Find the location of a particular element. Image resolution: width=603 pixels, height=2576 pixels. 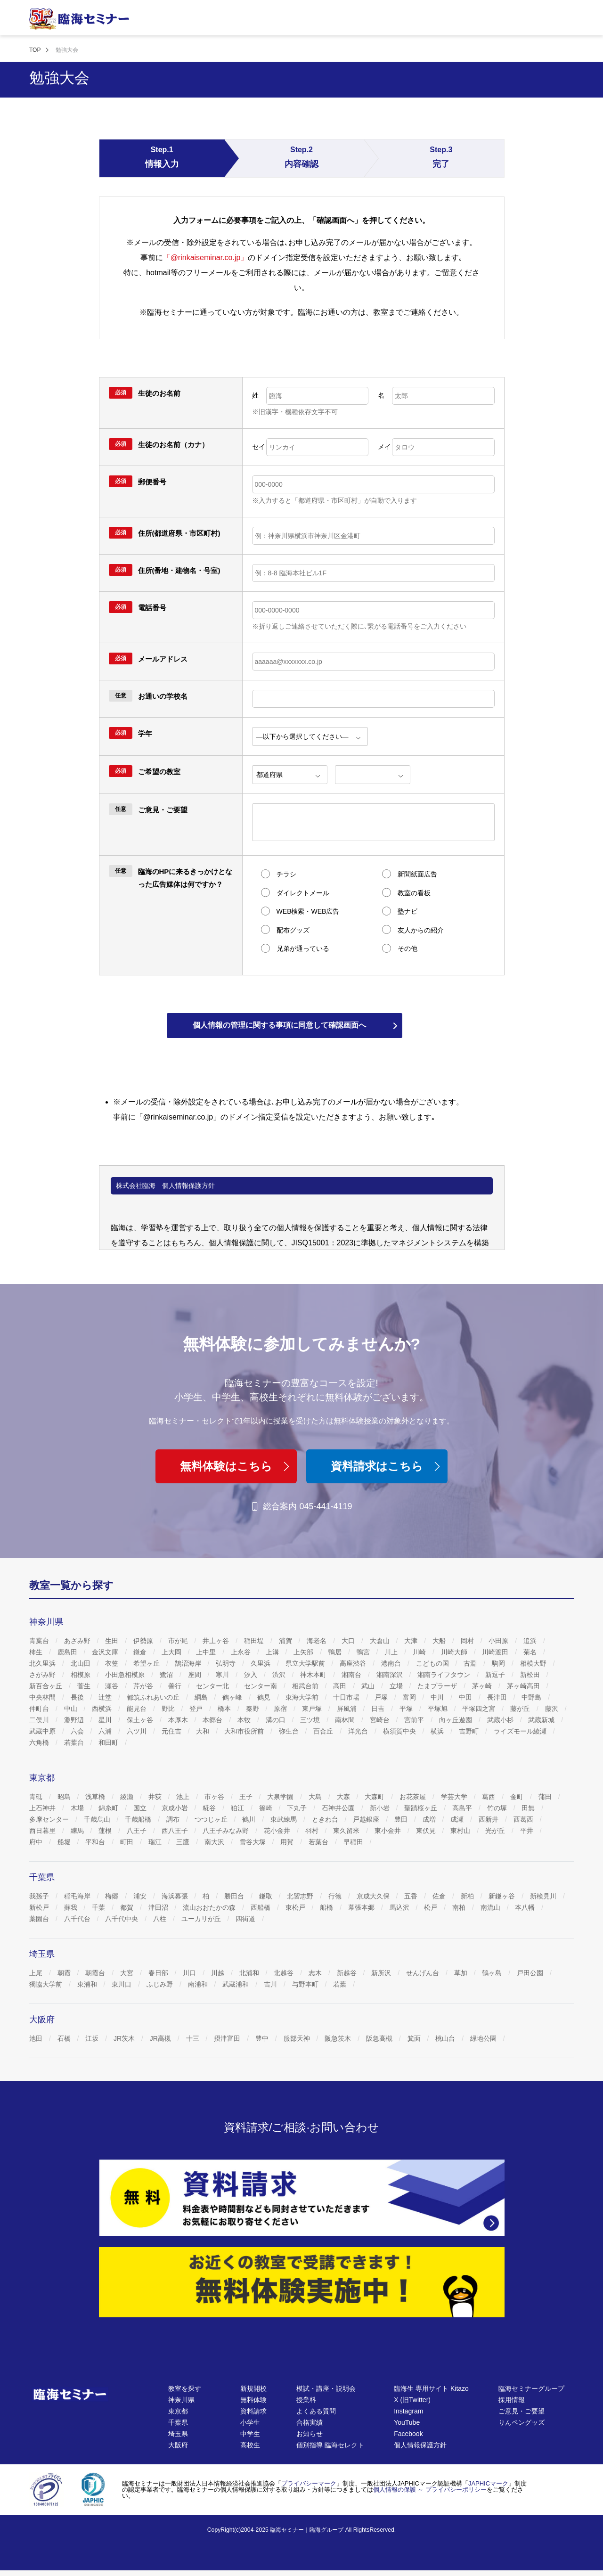

本八幡 is located at coordinates (526, 1907).